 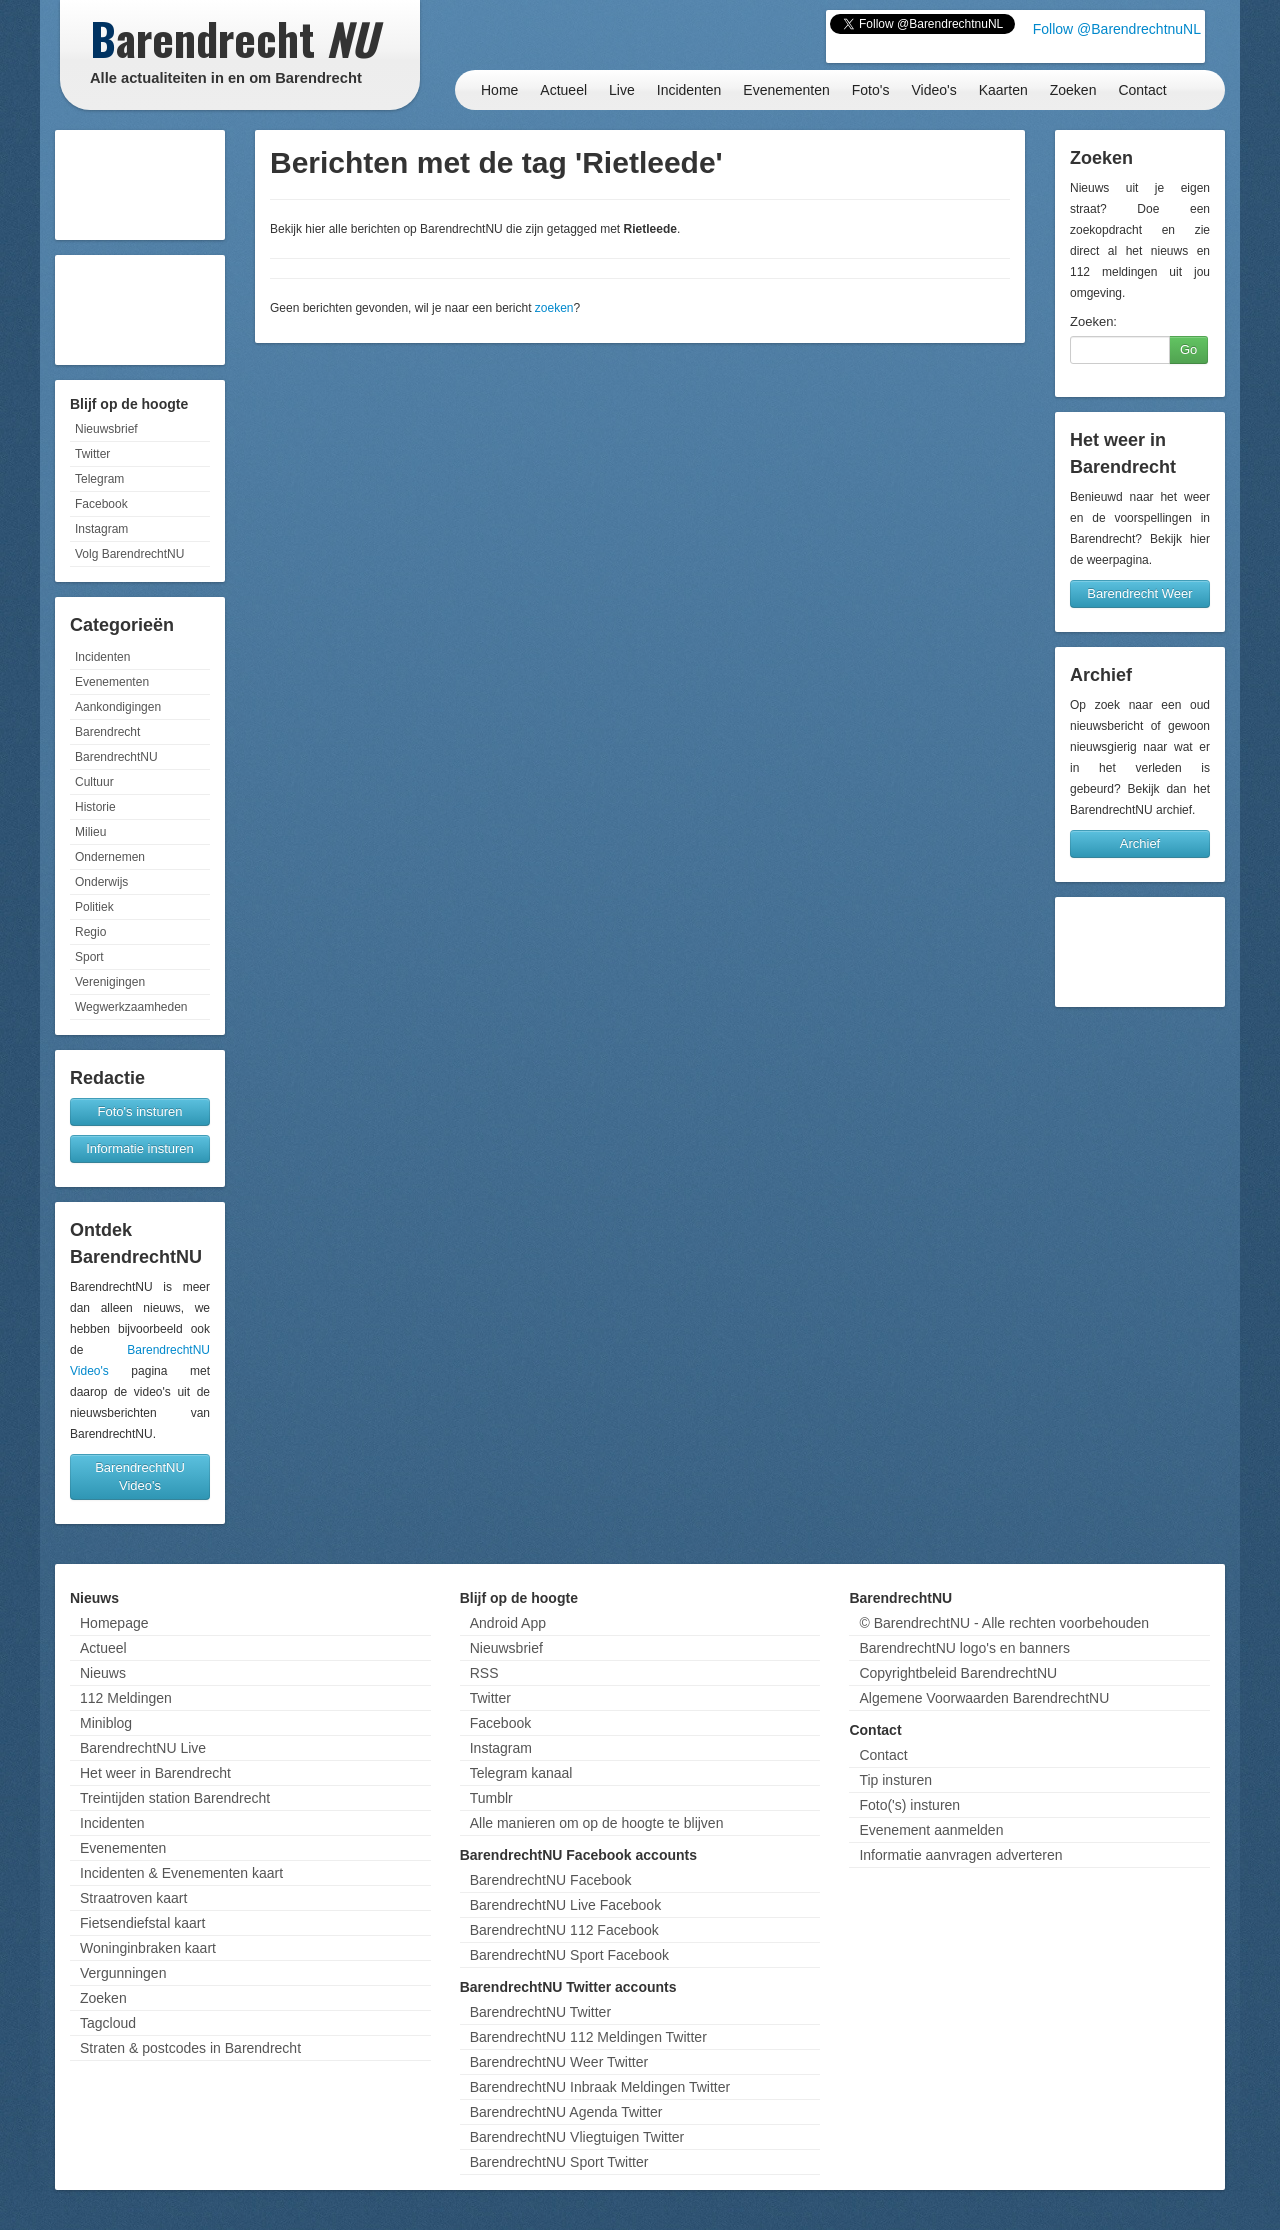 I want to click on Evenement aanmelden, so click(x=931, y=1830).